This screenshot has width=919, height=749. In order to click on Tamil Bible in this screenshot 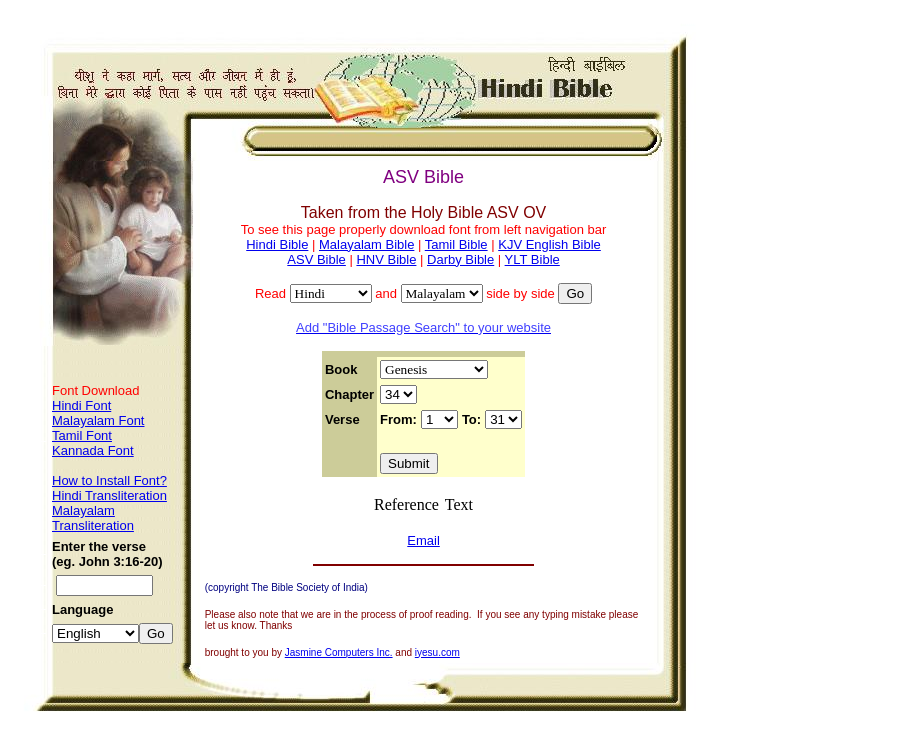, I will do `click(456, 244)`.